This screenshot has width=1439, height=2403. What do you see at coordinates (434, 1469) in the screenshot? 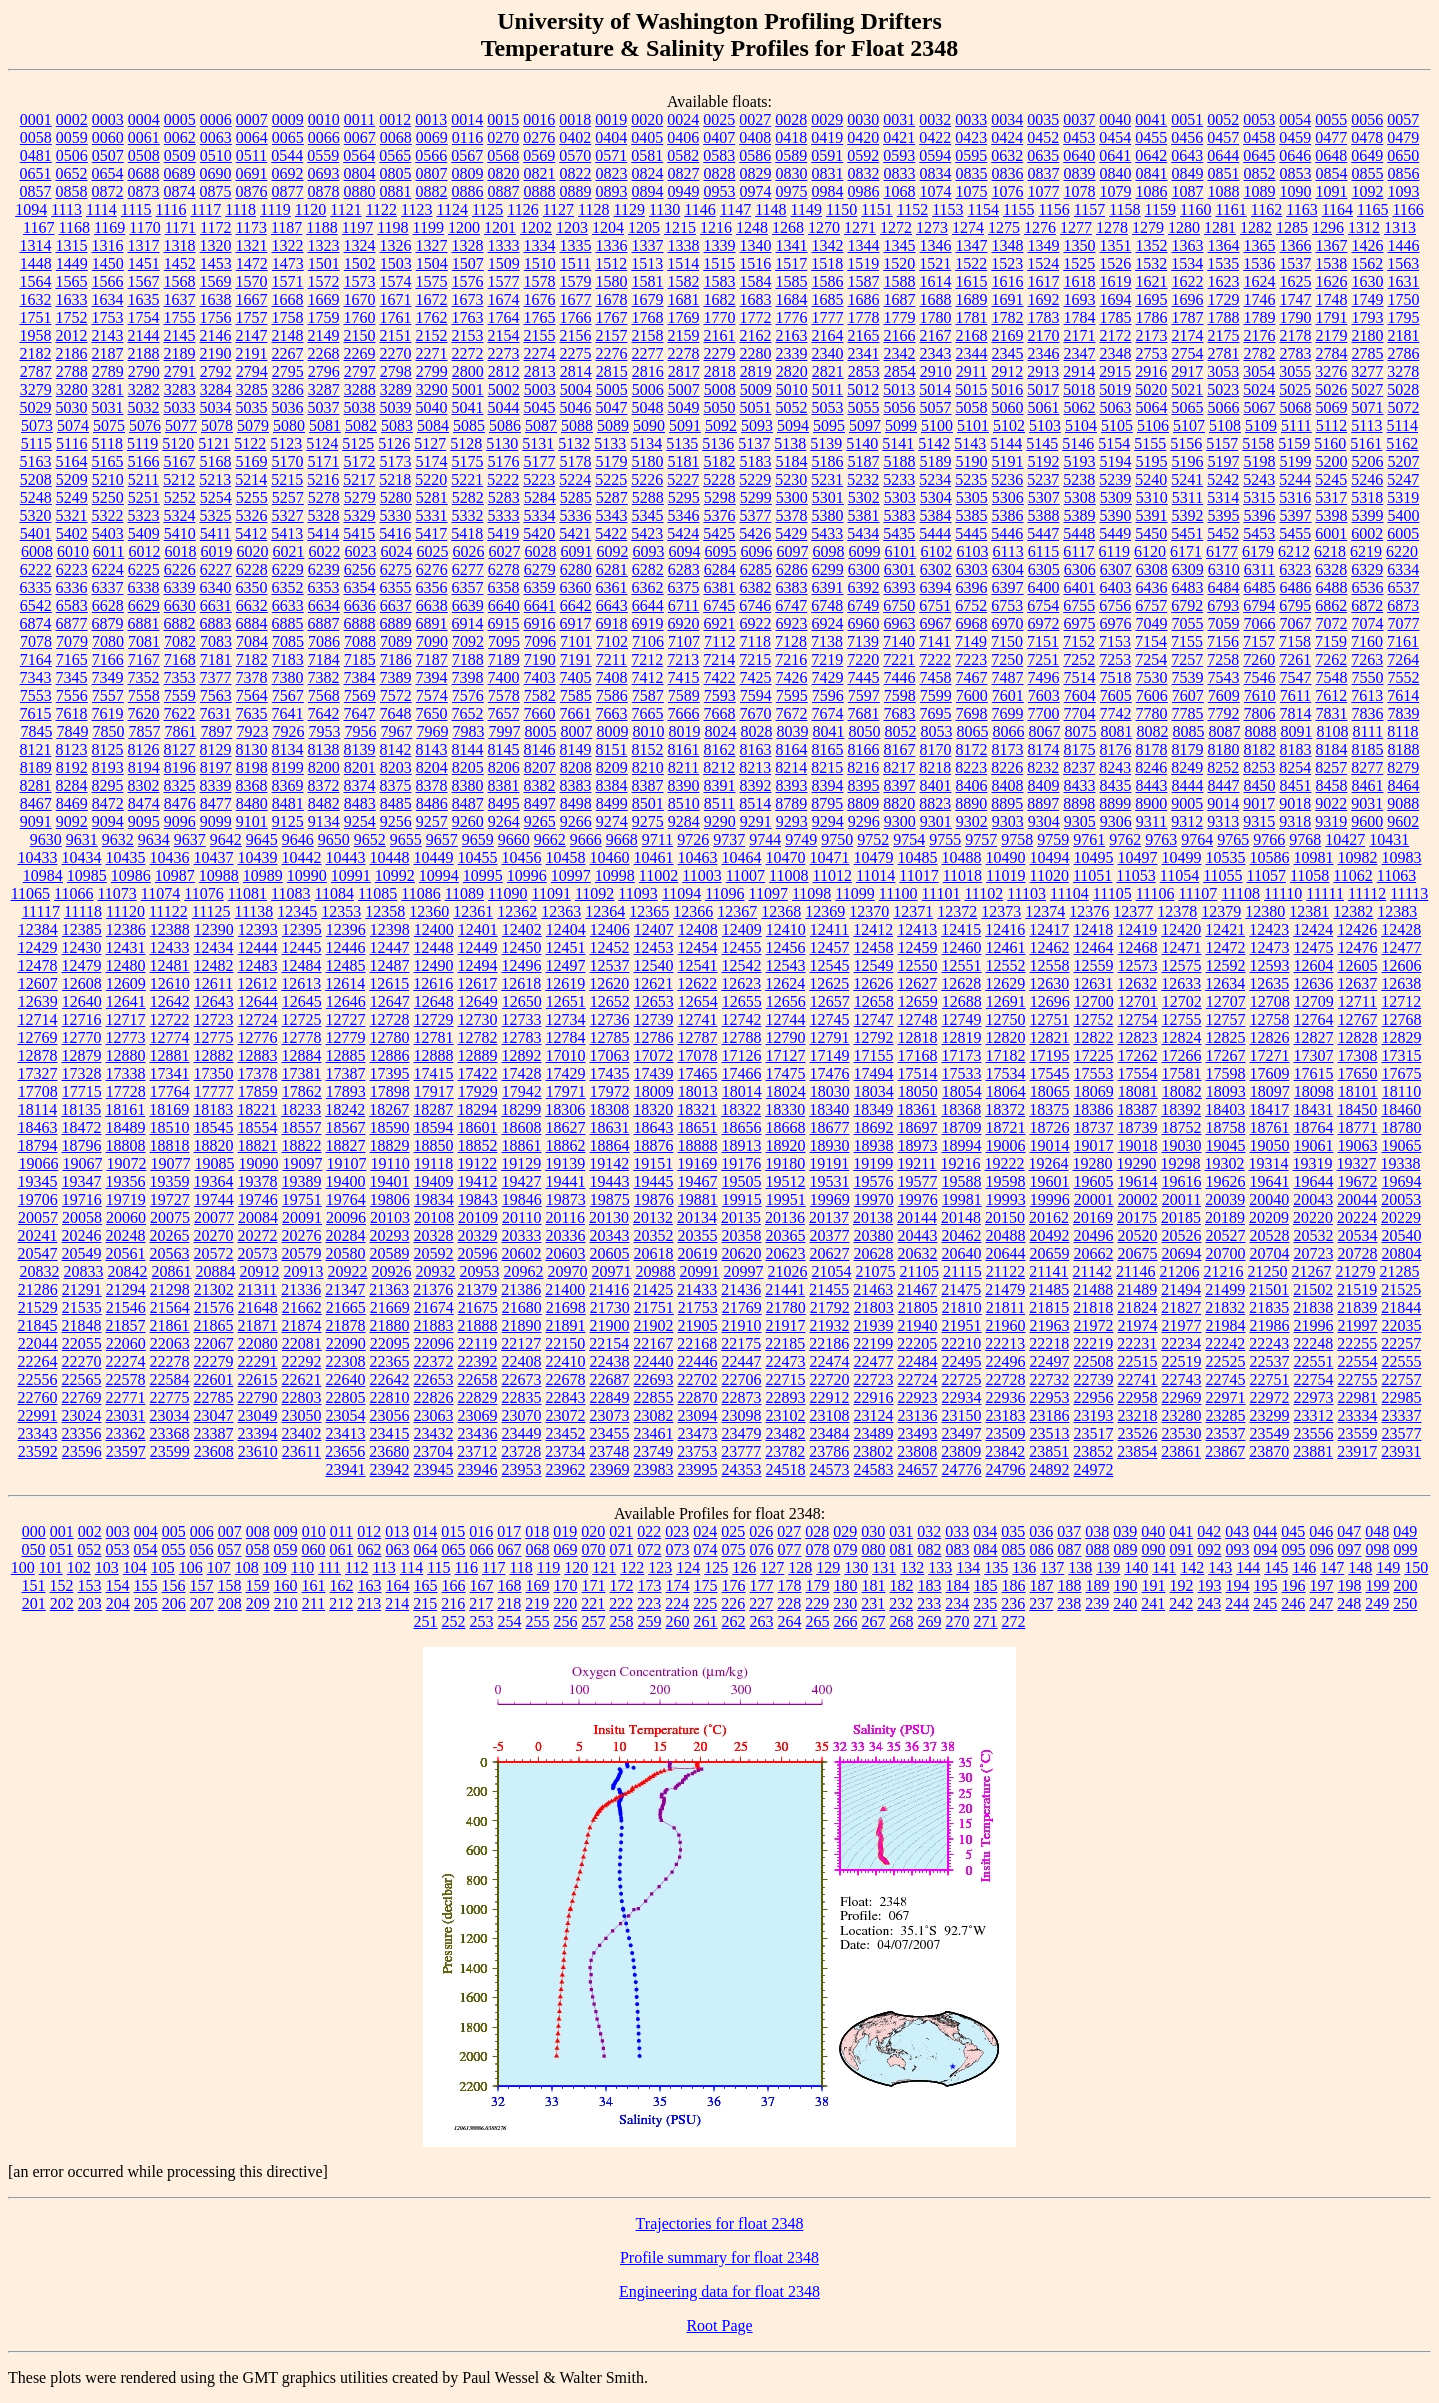
I see `23945` at bounding box center [434, 1469].